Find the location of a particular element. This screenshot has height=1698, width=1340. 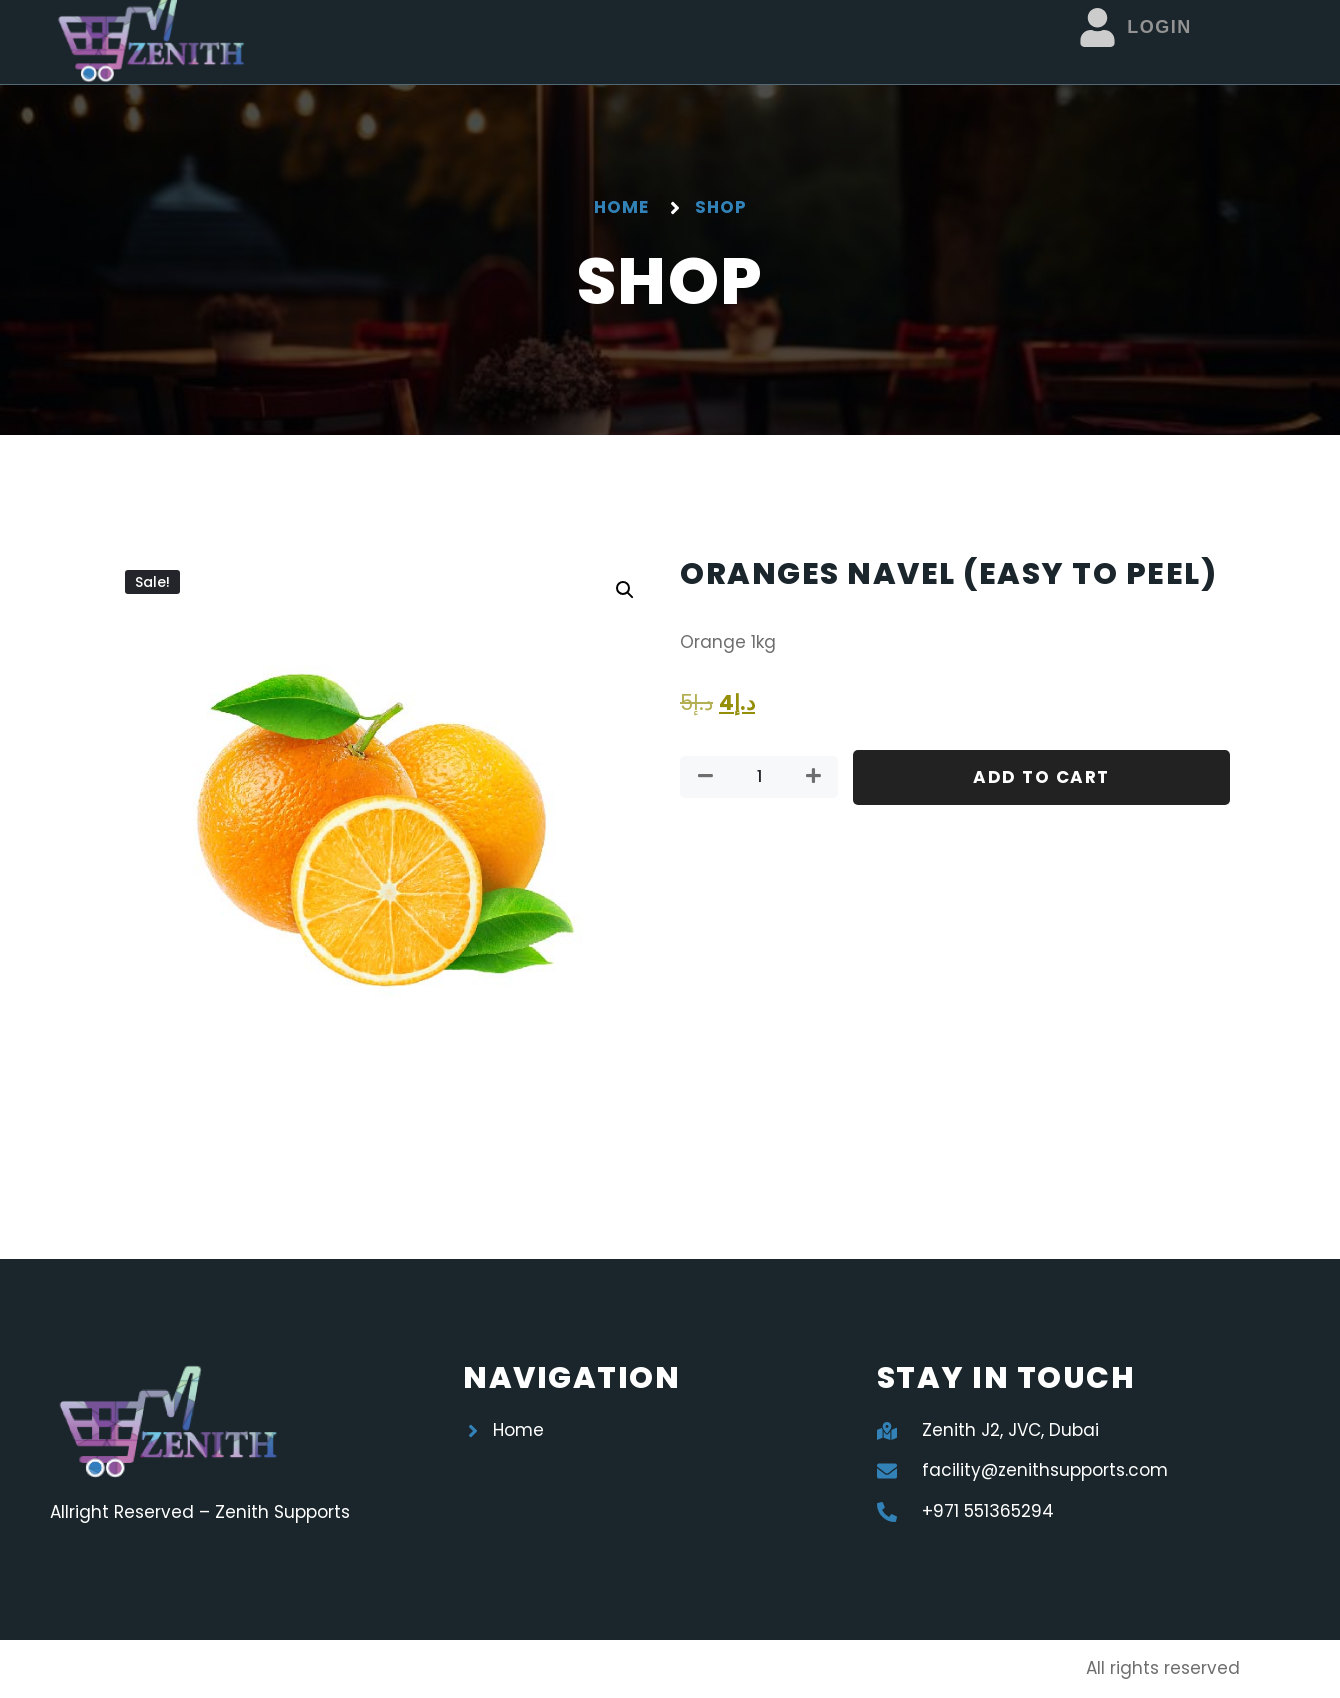

[Login] is located at coordinates (1097, 27).